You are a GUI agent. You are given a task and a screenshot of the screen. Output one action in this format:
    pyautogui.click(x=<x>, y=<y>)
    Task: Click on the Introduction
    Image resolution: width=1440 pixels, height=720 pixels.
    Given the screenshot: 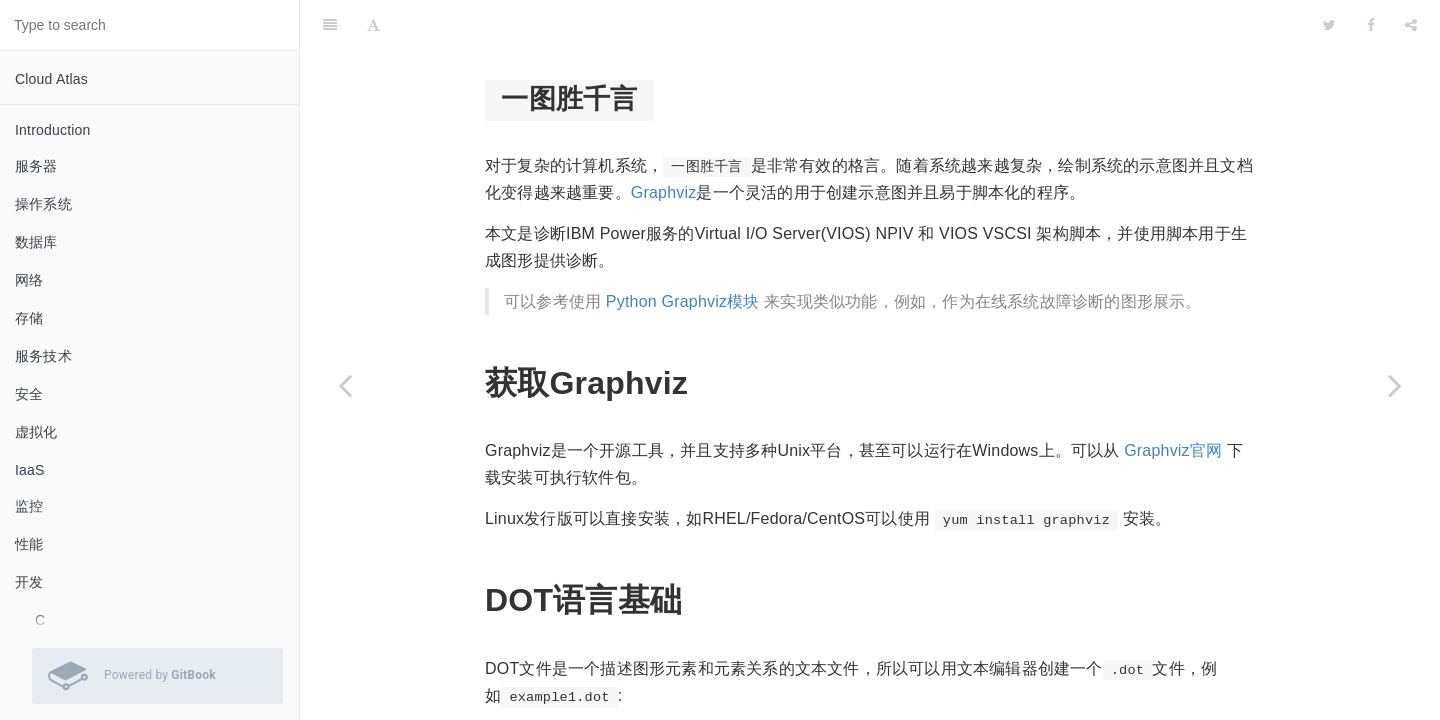 What is the action you would take?
    pyautogui.click(x=53, y=130)
    